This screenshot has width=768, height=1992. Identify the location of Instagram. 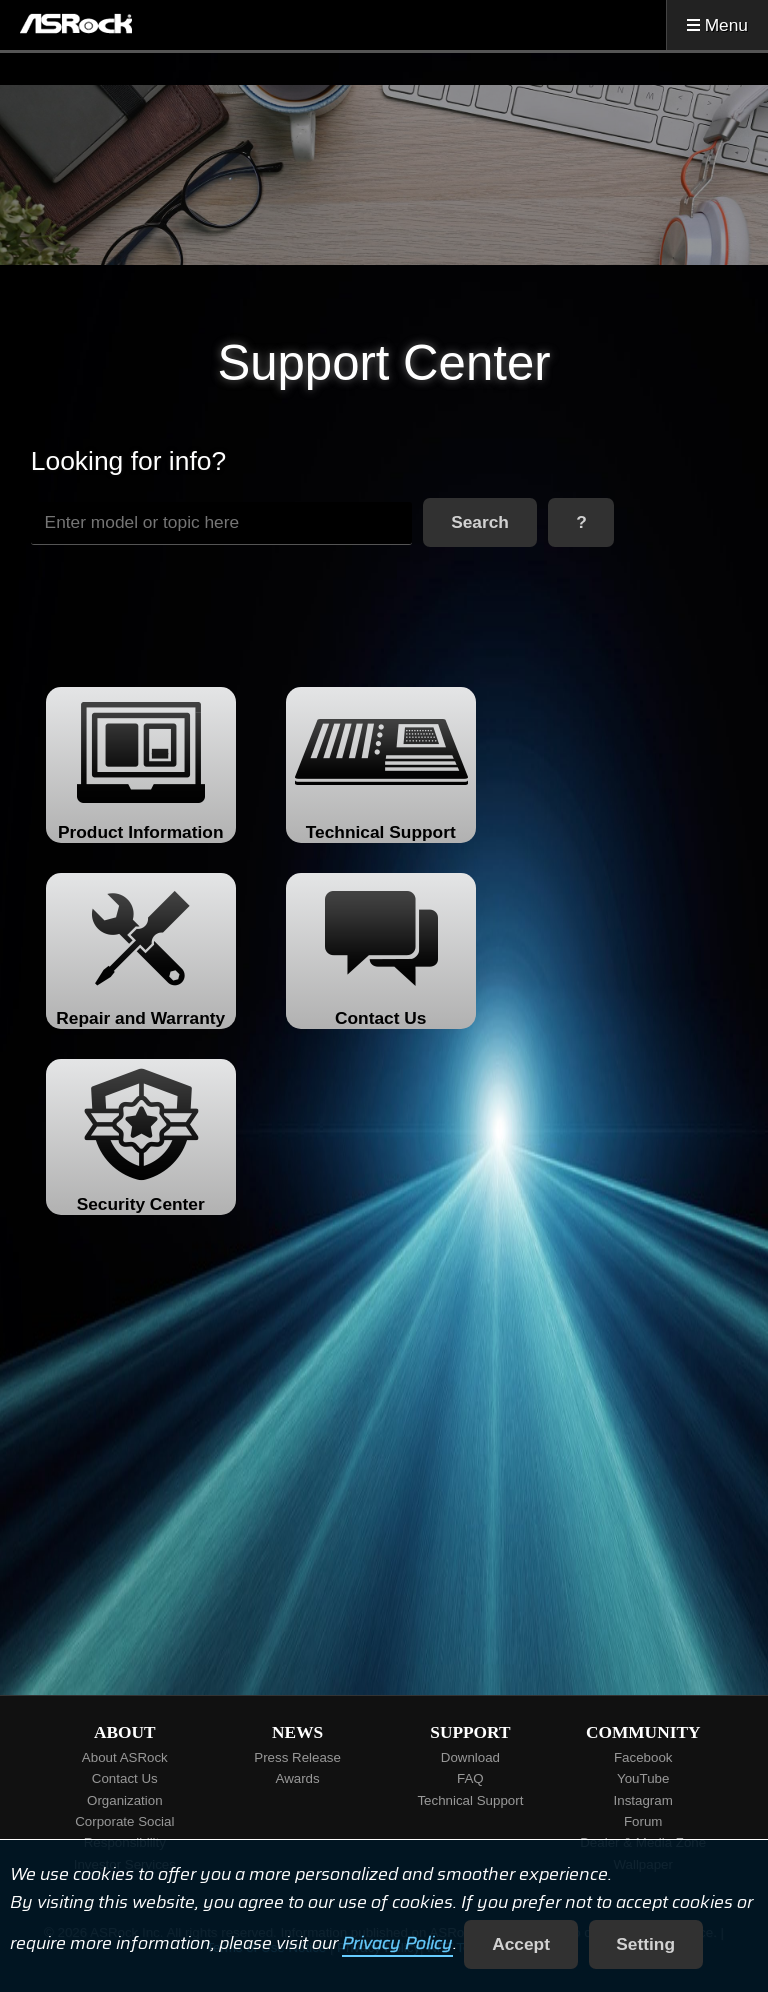
(643, 1800).